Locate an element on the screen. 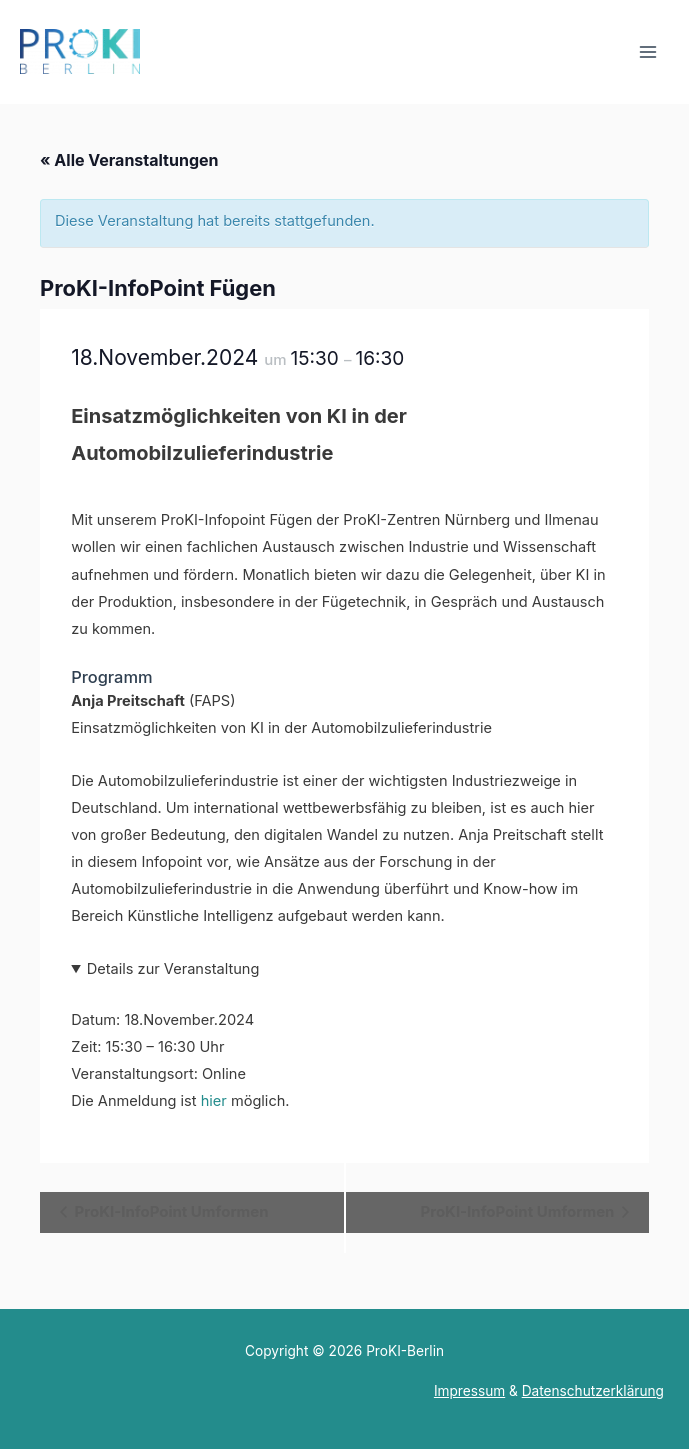 The width and height of the screenshot is (689, 1449). [Main menu toggle] is located at coordinates (648, 52).